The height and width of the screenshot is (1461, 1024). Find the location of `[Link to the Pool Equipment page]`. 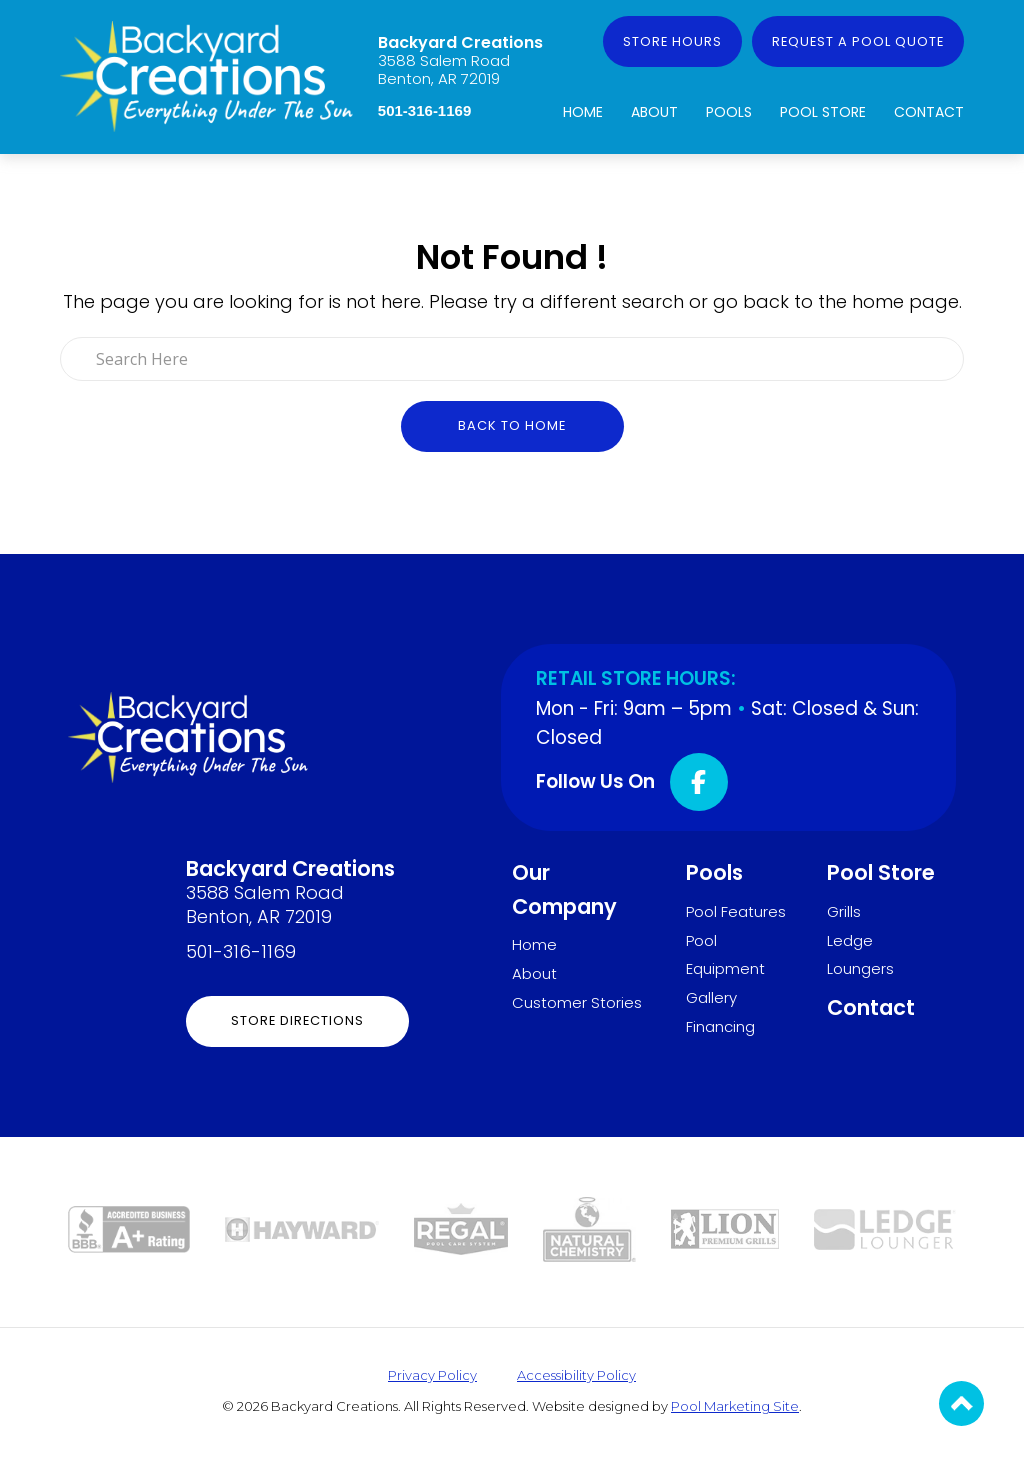

[Link to the Pool Equipment page] is located at coordinates (302, 1228).